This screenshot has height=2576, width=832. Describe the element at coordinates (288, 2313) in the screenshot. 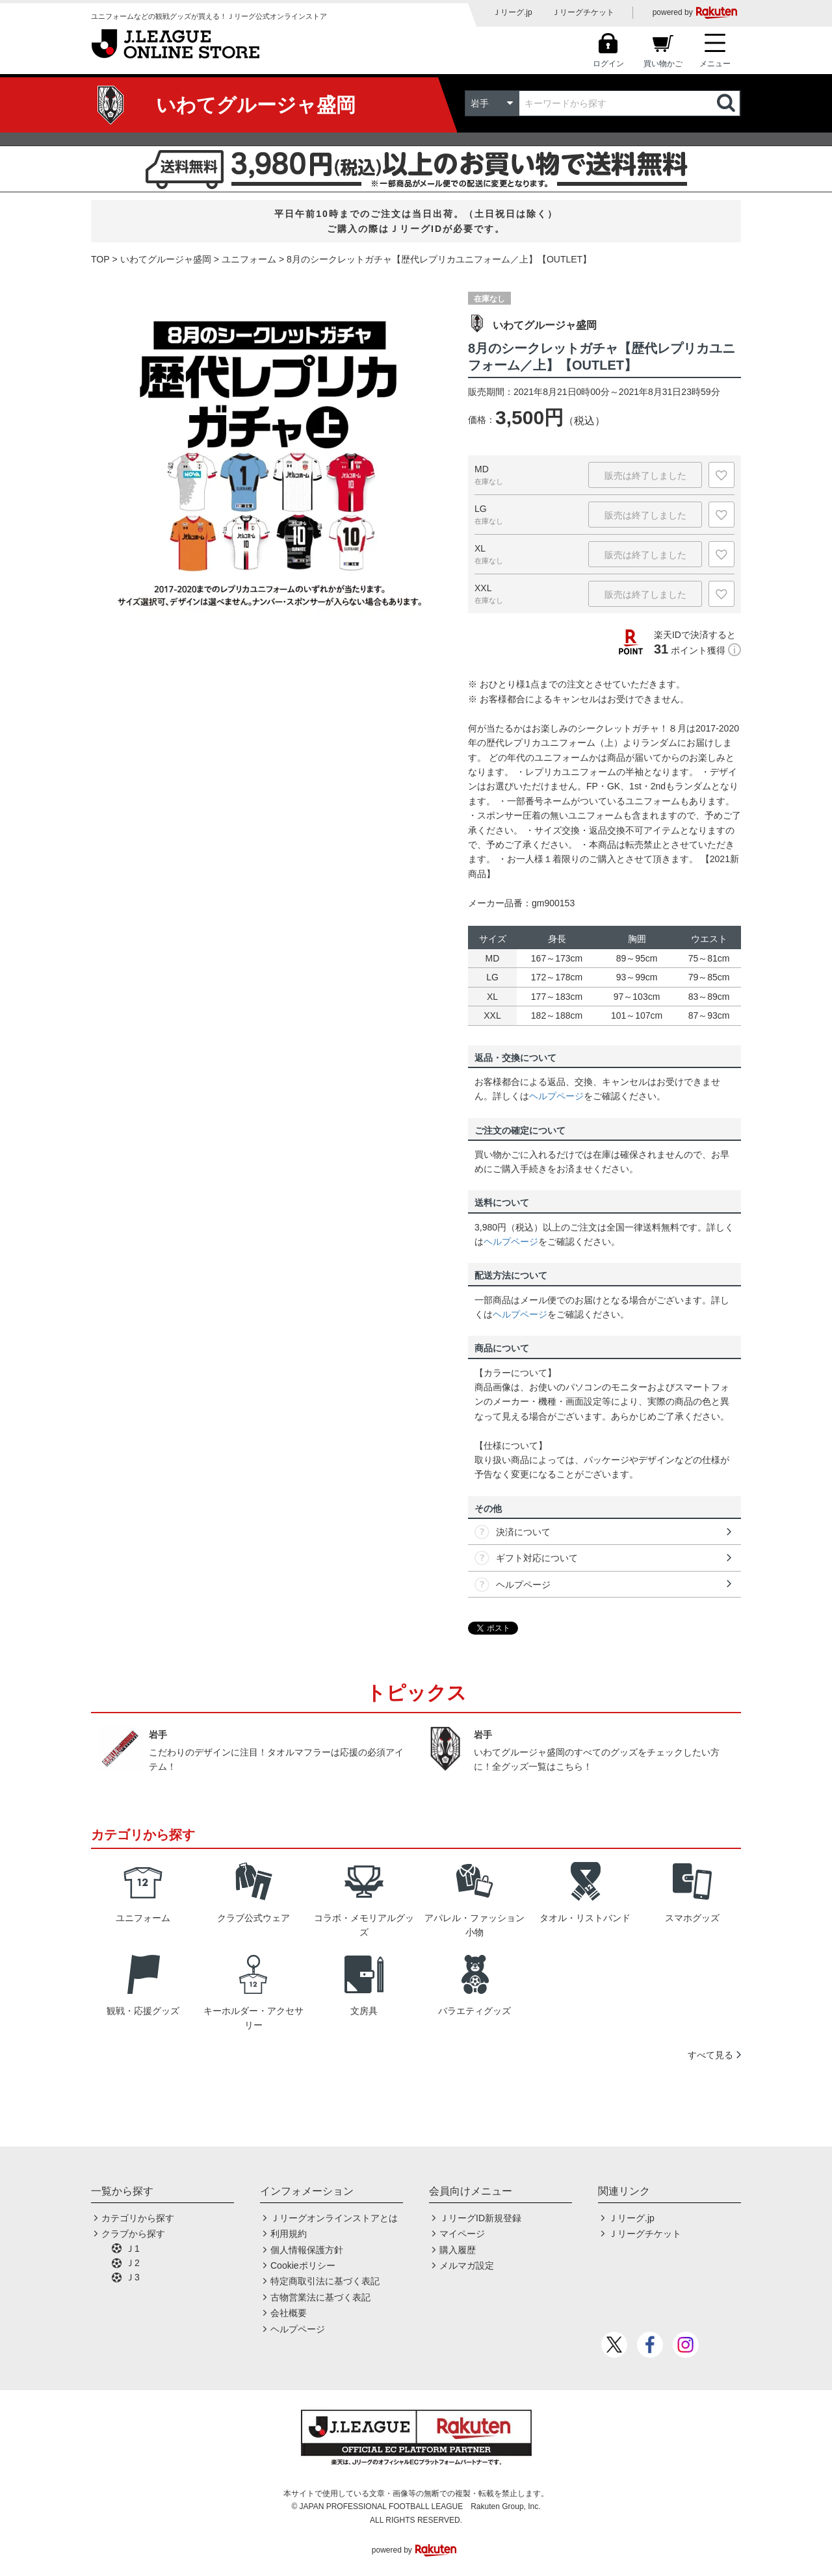

I see `会社概要` at that location.